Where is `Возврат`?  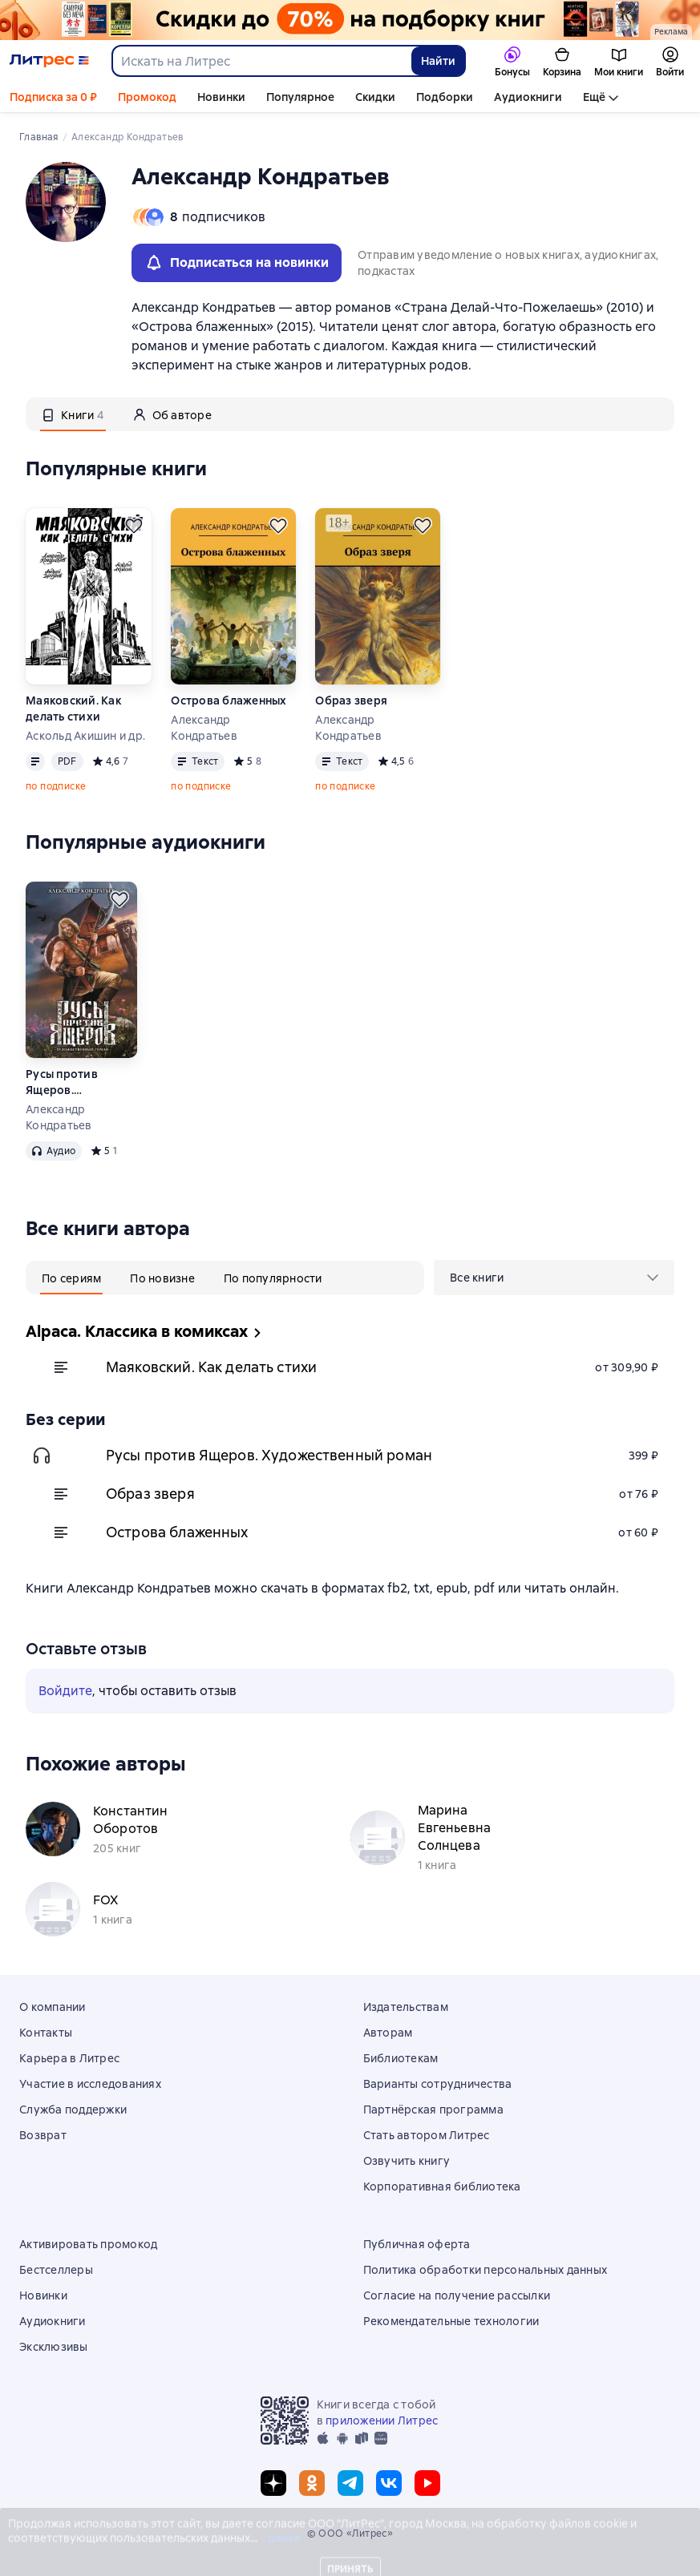 Возврат is located at coordinates (43, 2135).